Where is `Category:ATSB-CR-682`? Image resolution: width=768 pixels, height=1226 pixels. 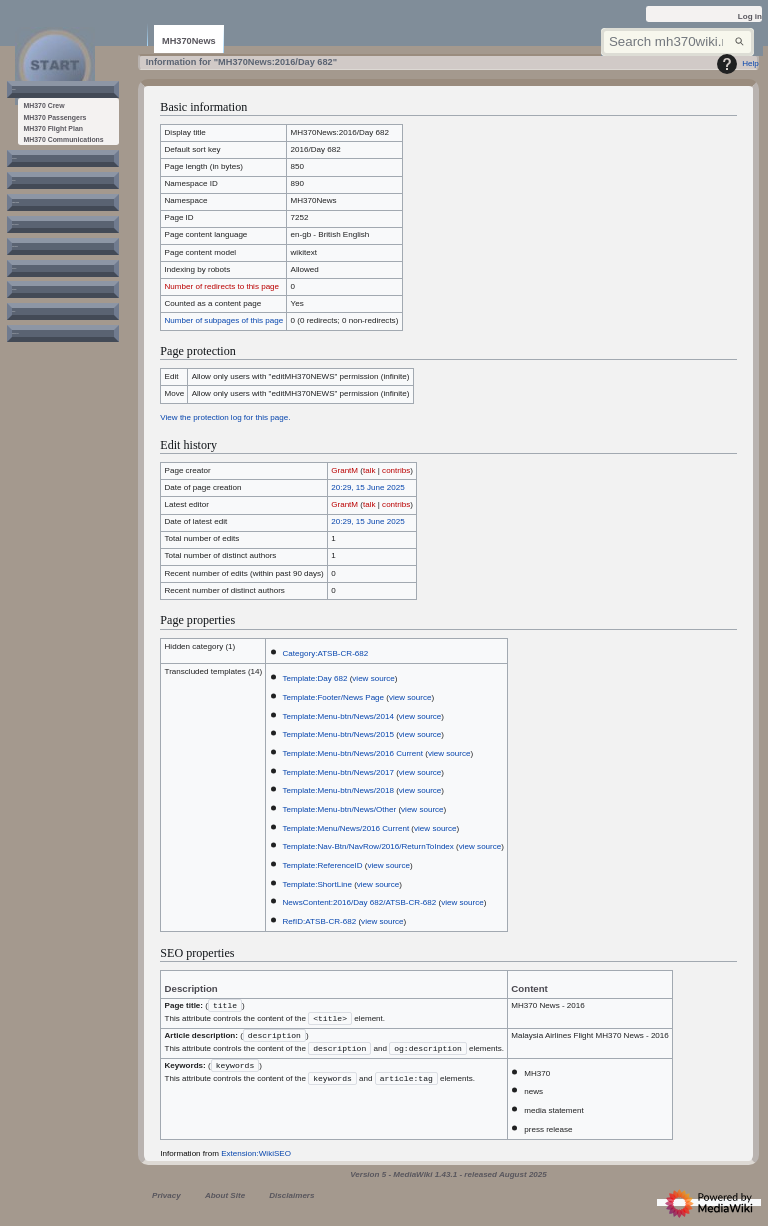 Category:ATSB-CR-682 is located at coordinates (326, 653).